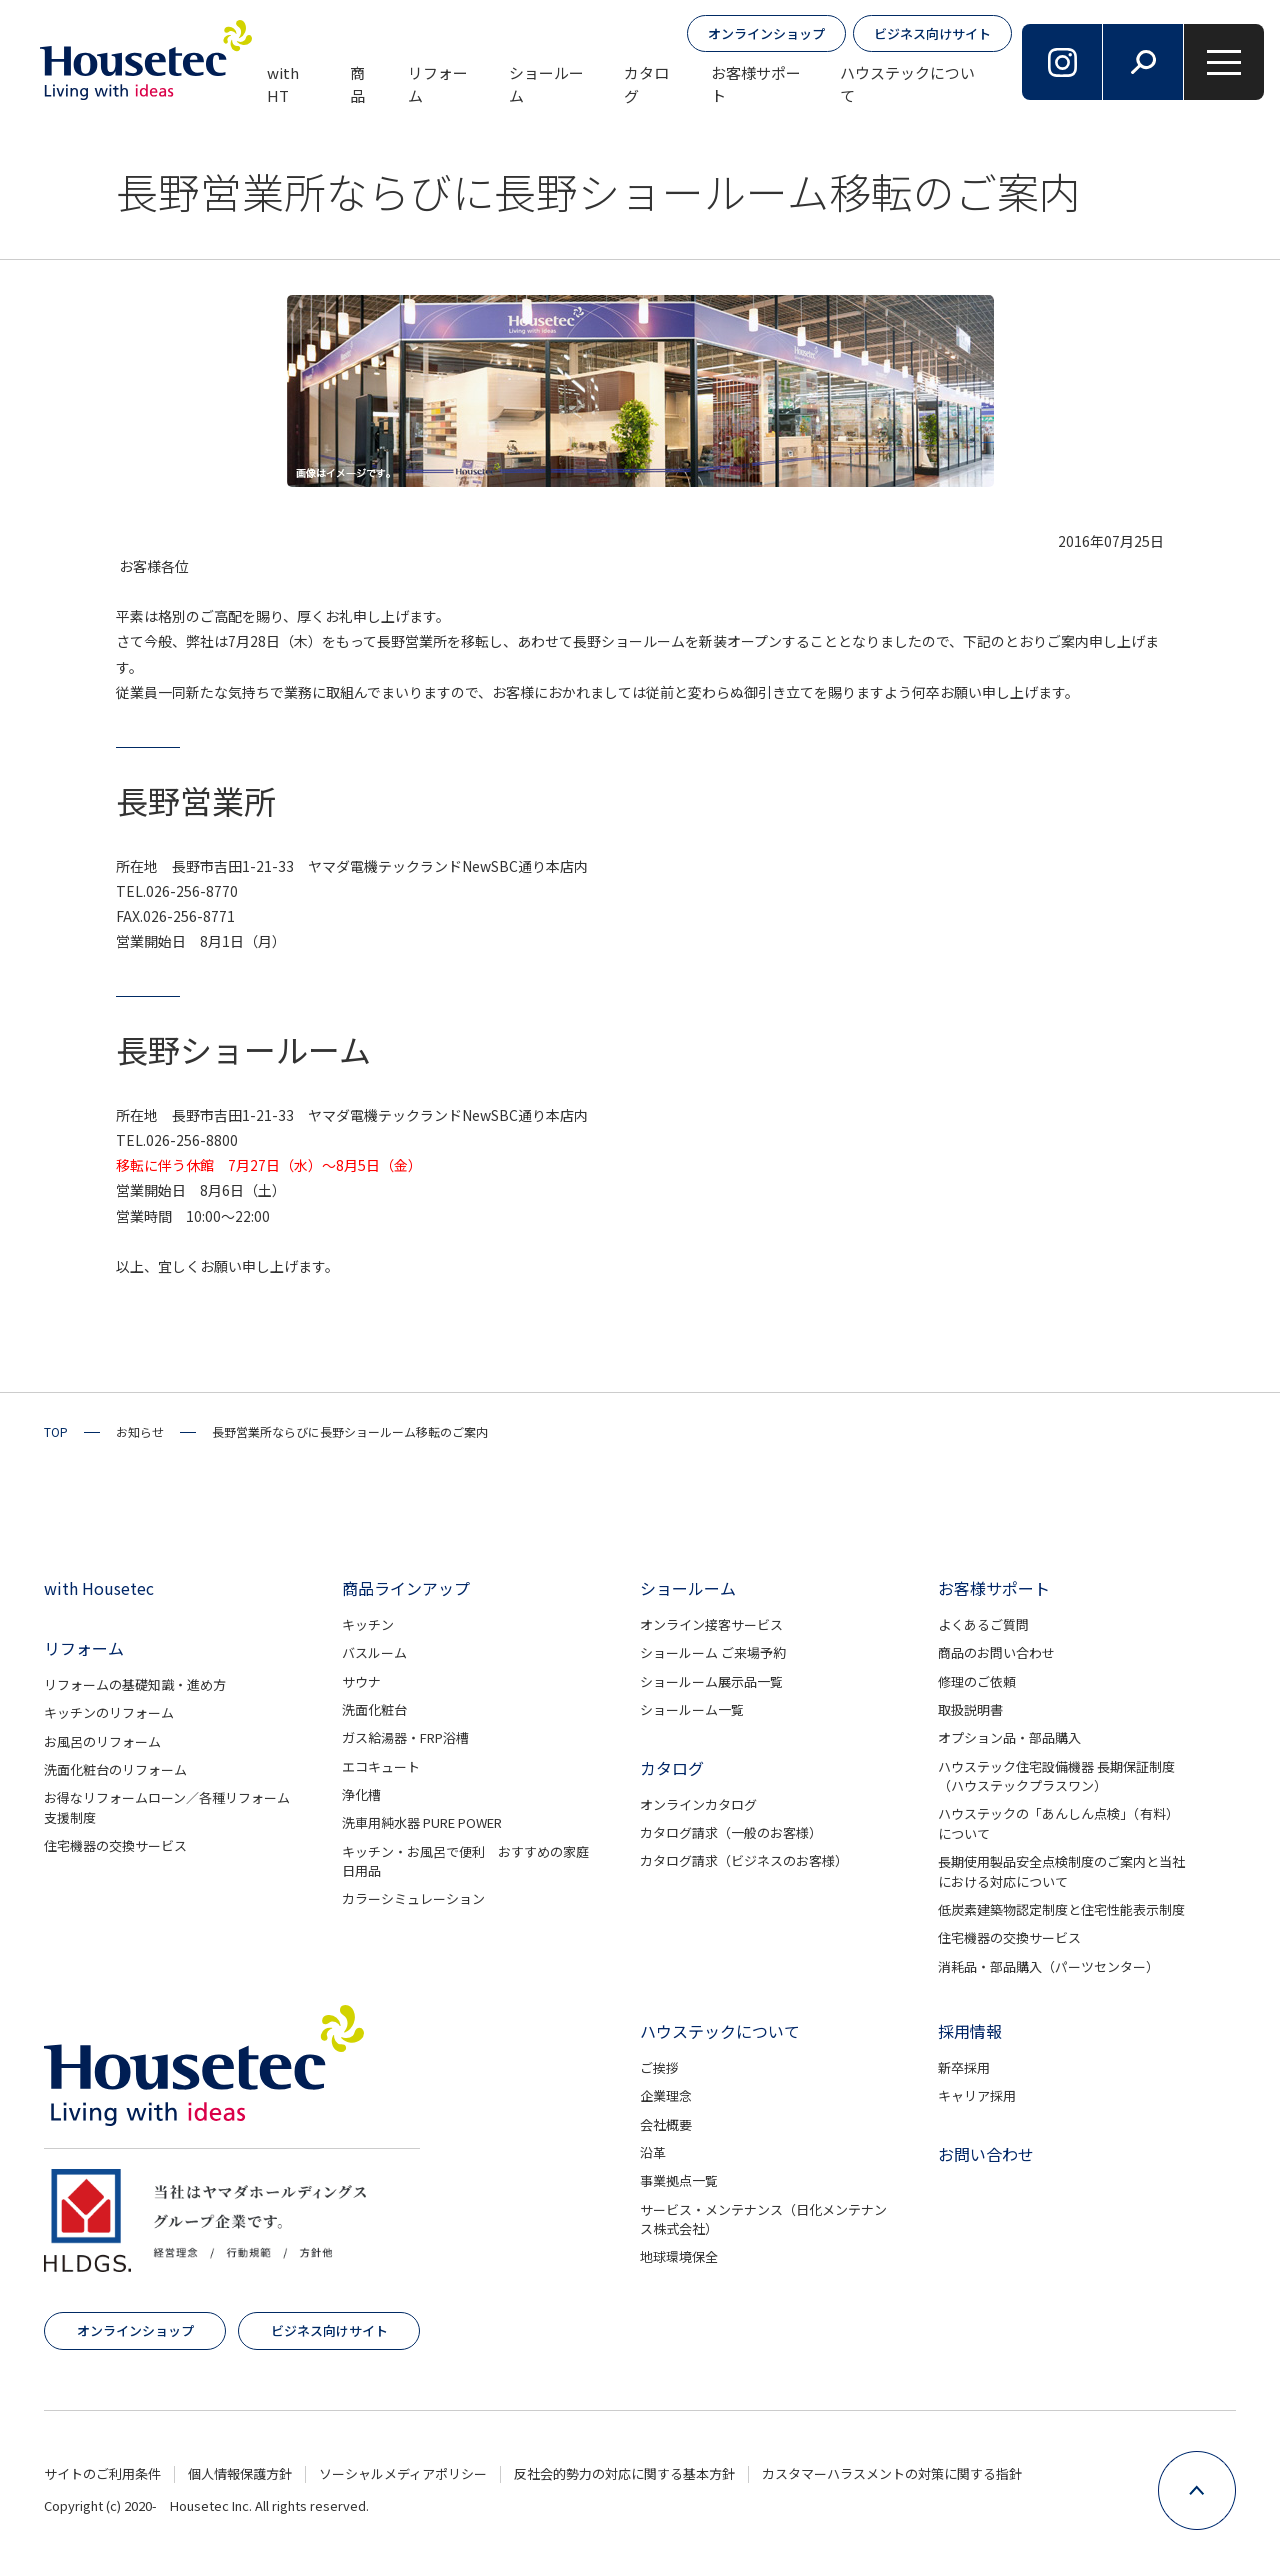  I want to click on 消耗品・部品購入（パーツセンター）, so click(1048, 1966).